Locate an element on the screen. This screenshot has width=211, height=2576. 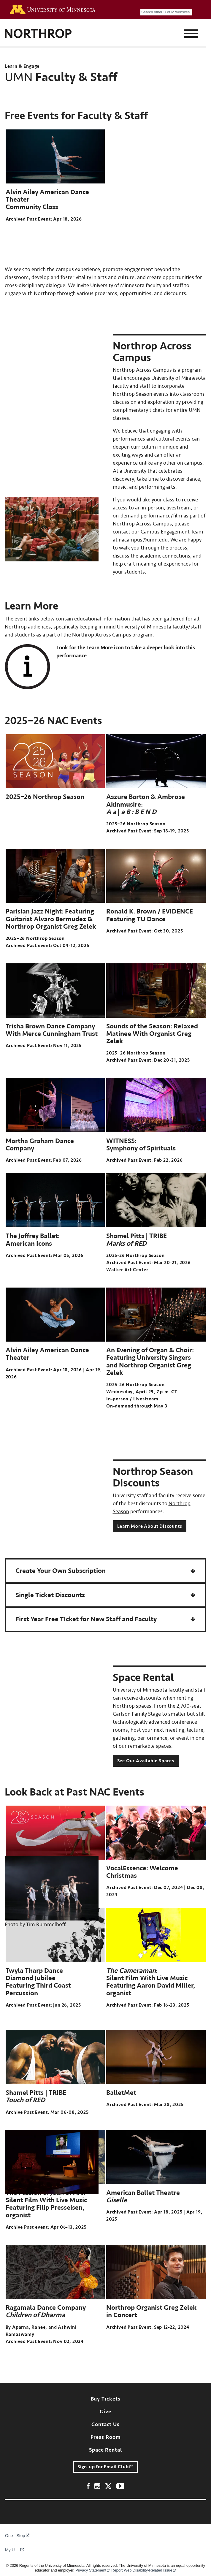
Report Web Disability-Related is located at coordinates (143, 2570).